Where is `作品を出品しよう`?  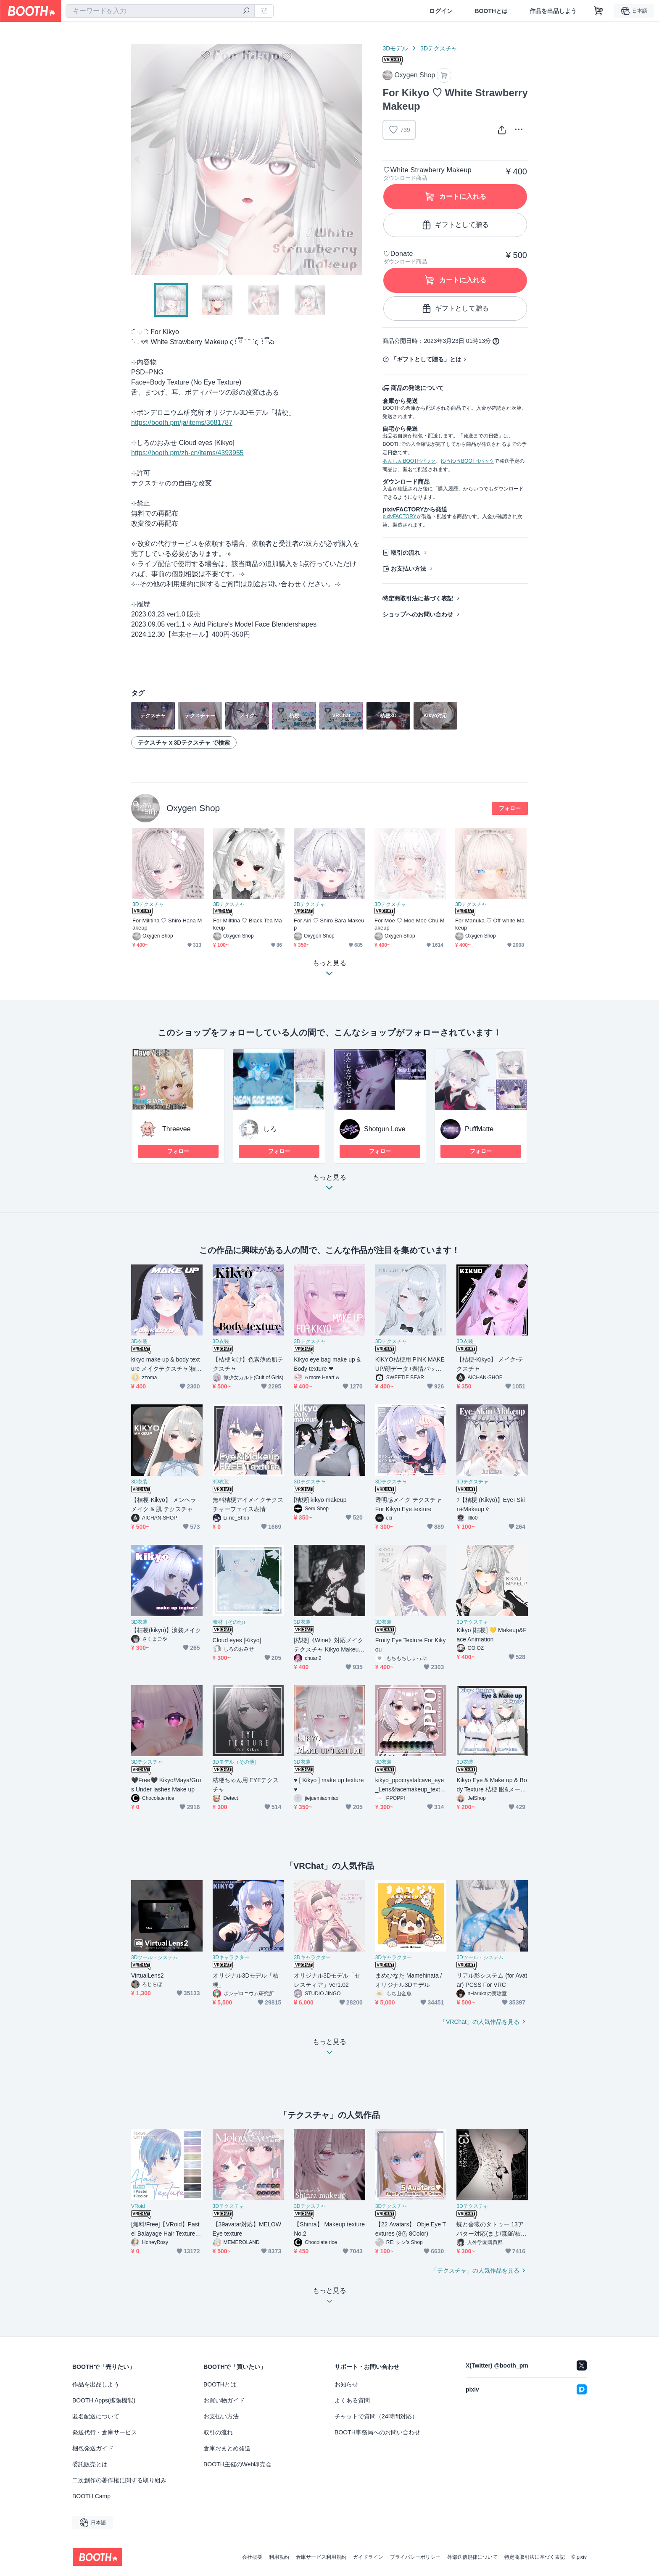
作品を出品しよう is located at coordinates (553, 11).